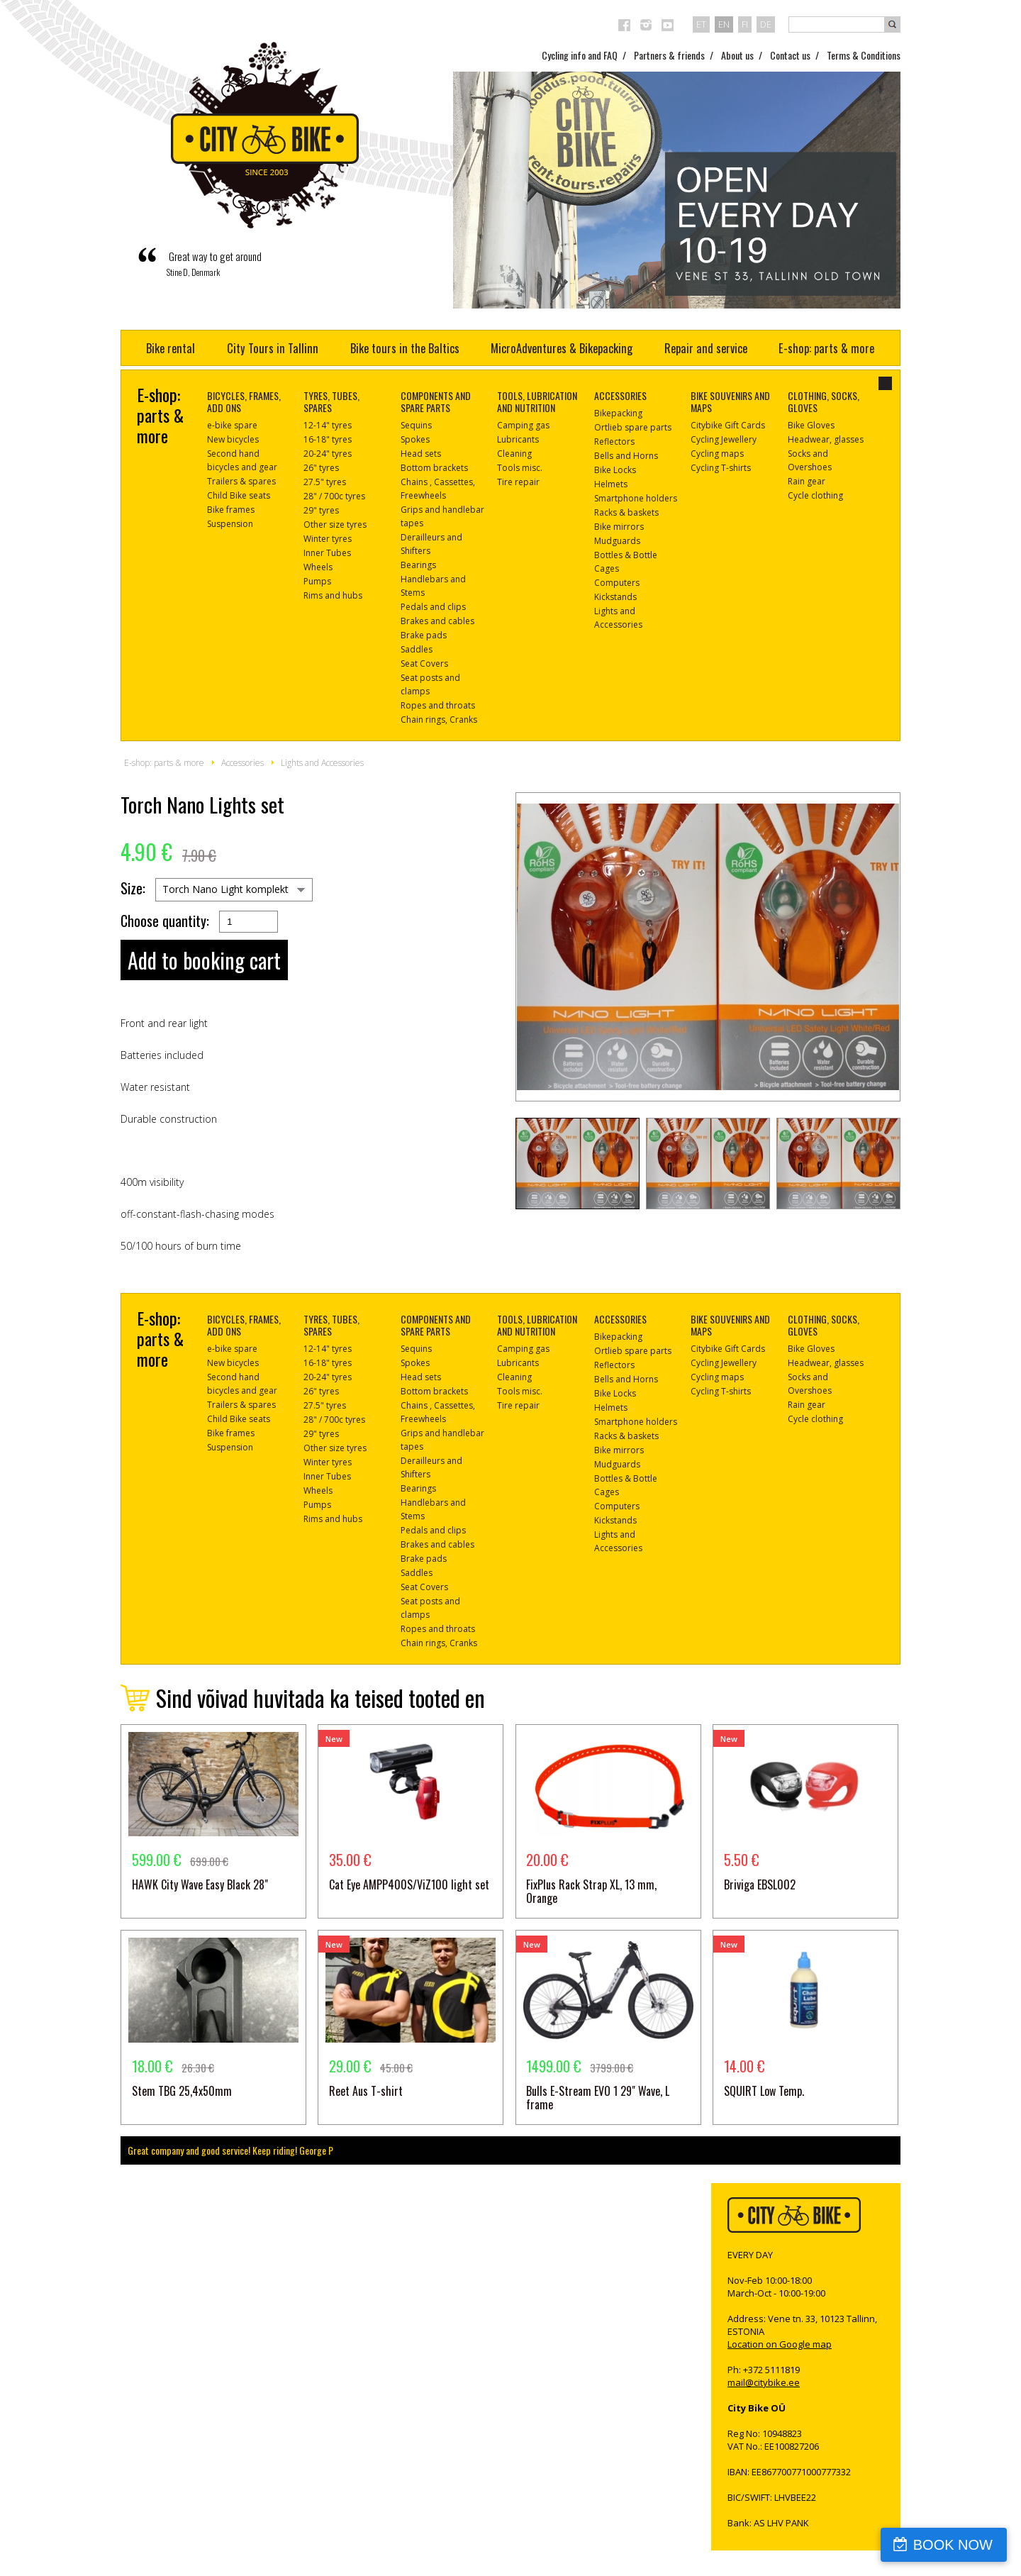 This screenshot has height=2576, width=1021. What do you see at coordinates (615, 597) in the screenshot?
I see `Kickstands` at bounding box center [615, 597].